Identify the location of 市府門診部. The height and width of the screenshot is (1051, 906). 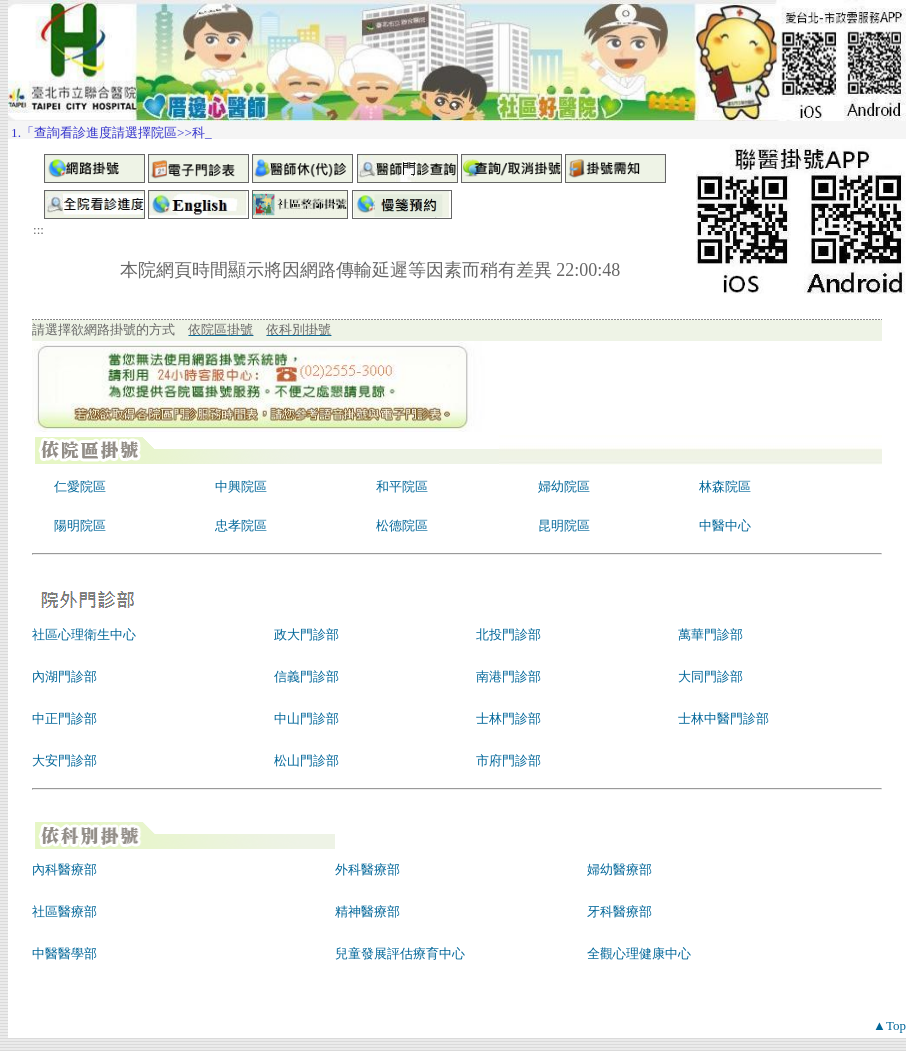
(508, 760).